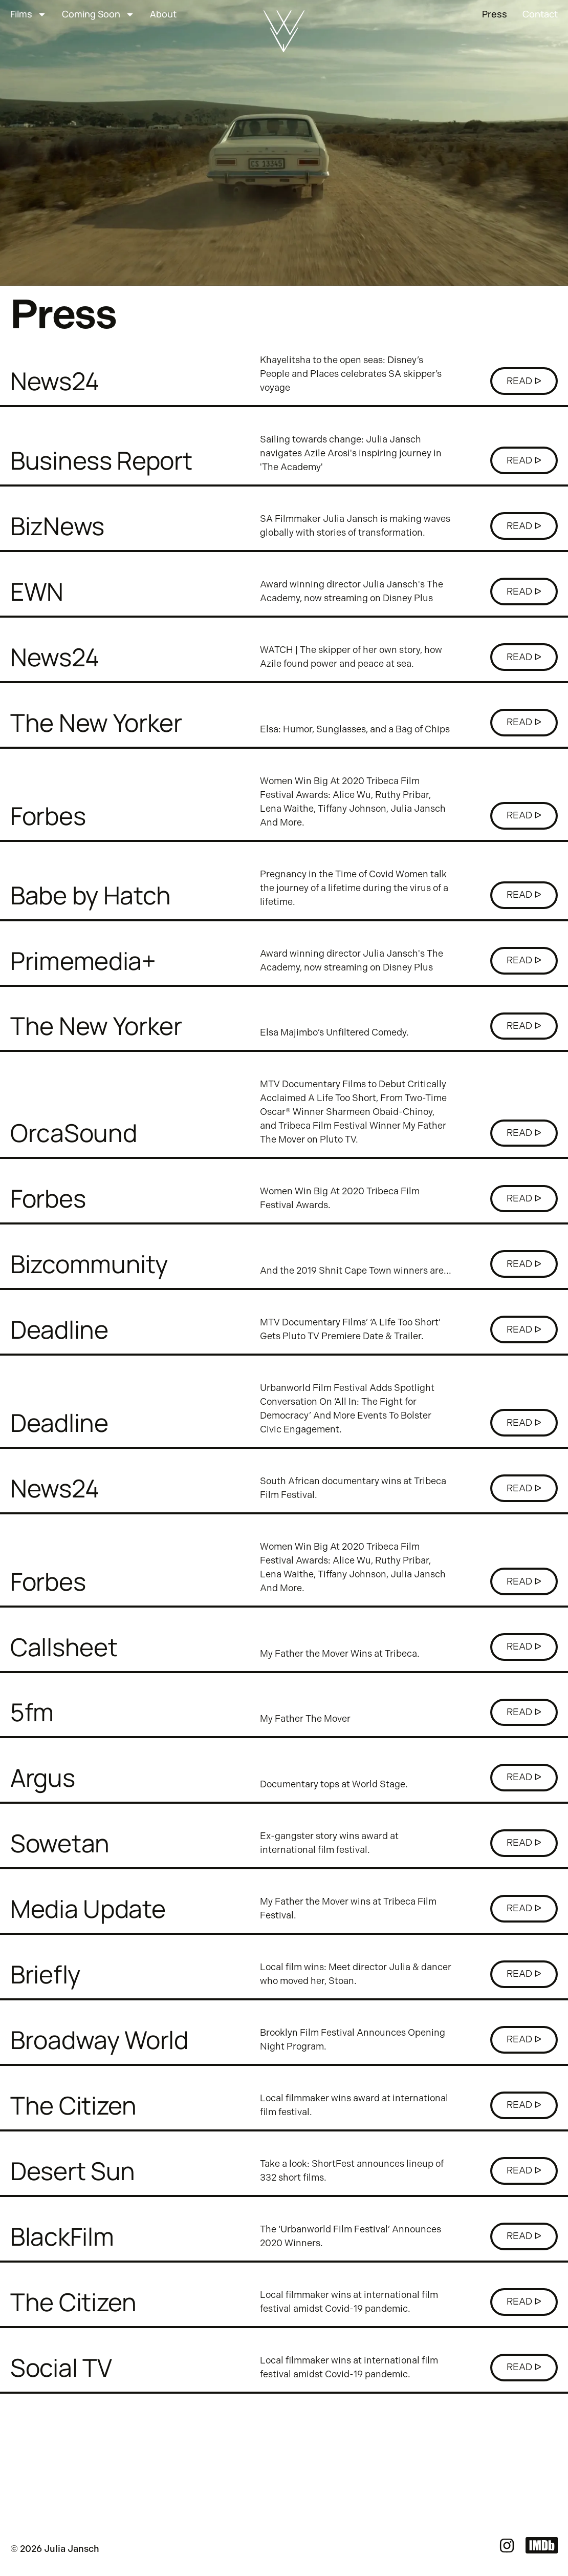 The image size is (568, 2576). Describe the element at coordinates (494, 14) in the screenshot. I see `Press` at that location.